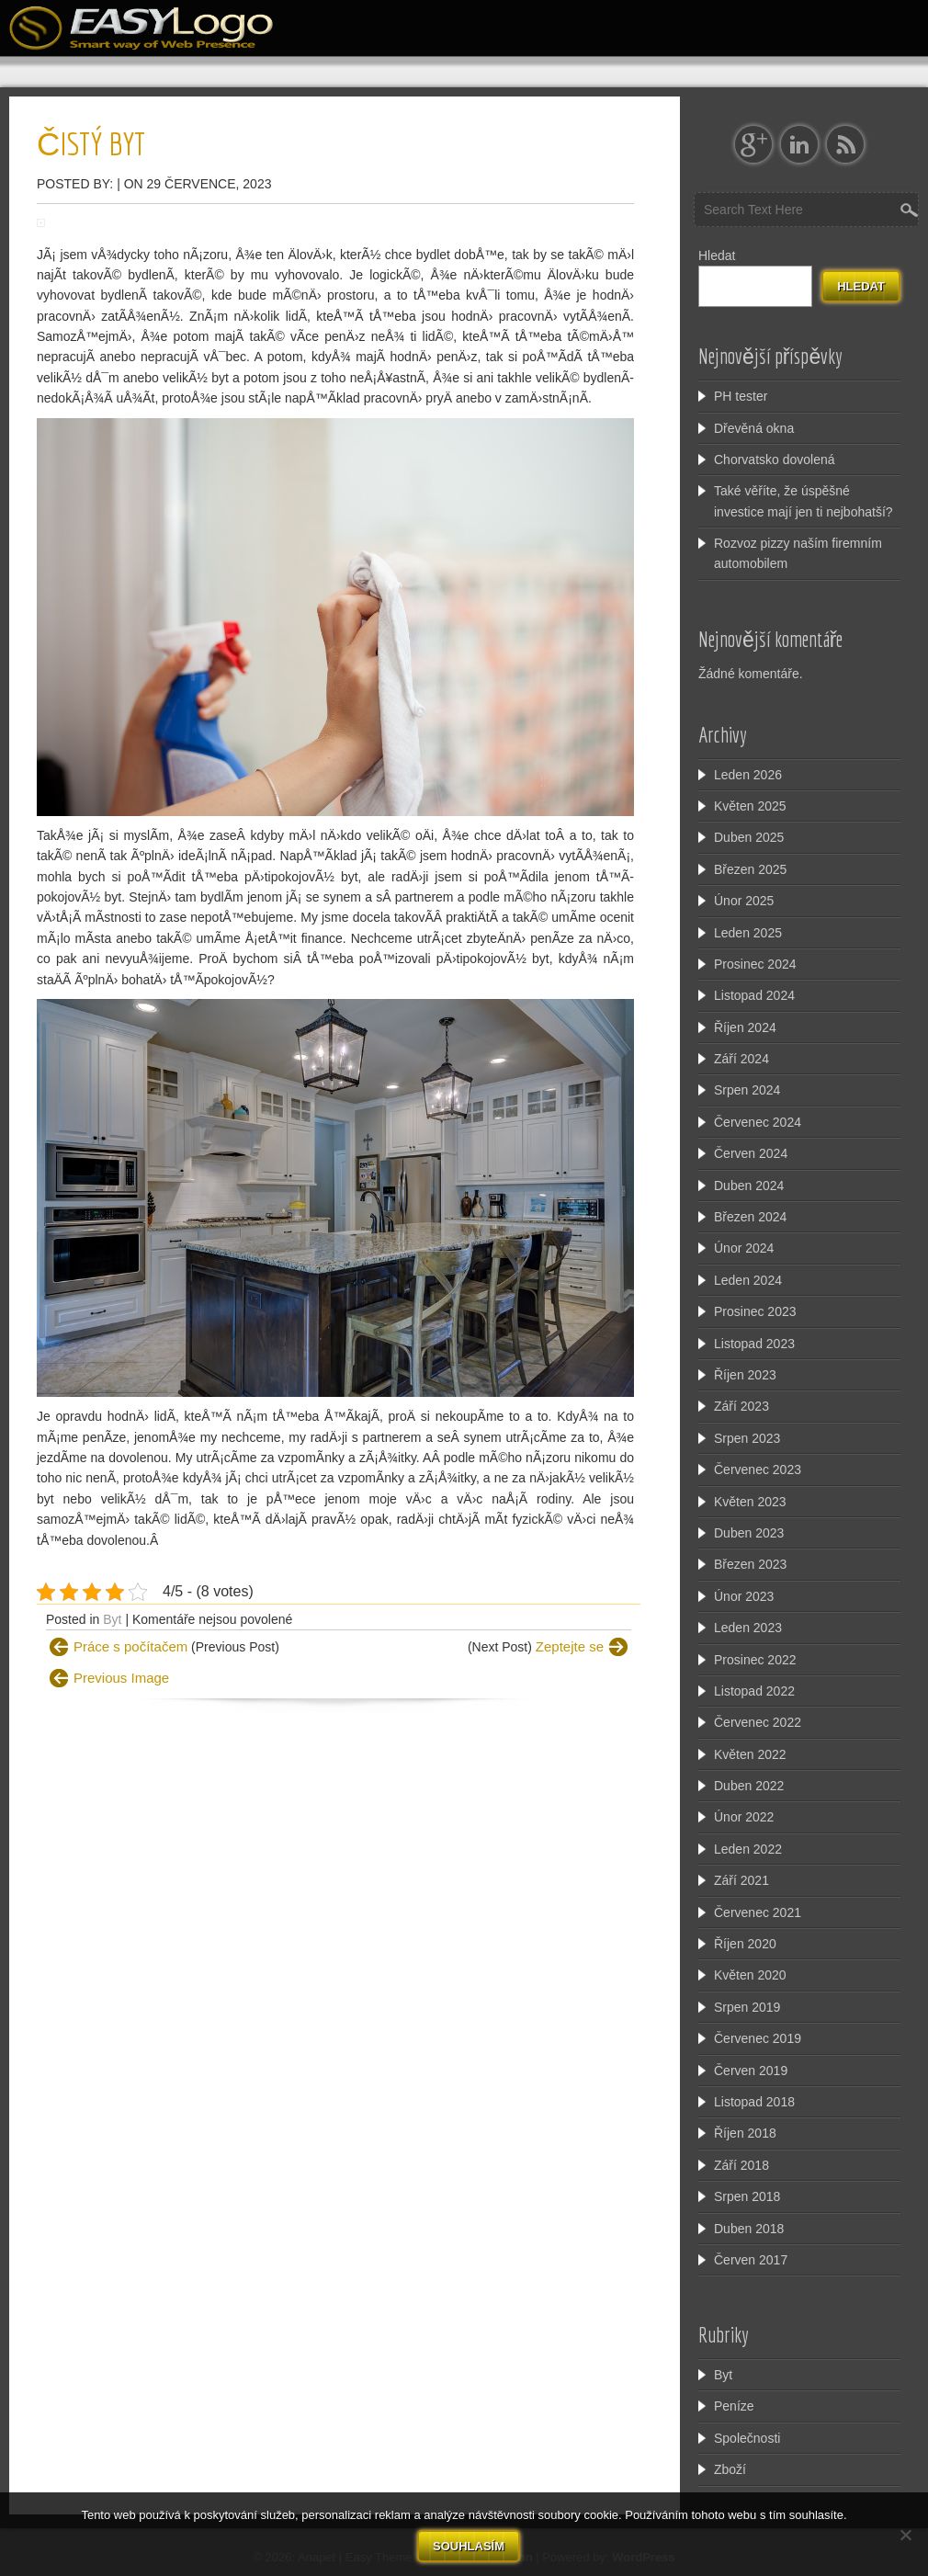  What do you see at coordinates (757, 2038) in the screenshot?
I see `Červenec 2019` at bounding box center [757, 2038].